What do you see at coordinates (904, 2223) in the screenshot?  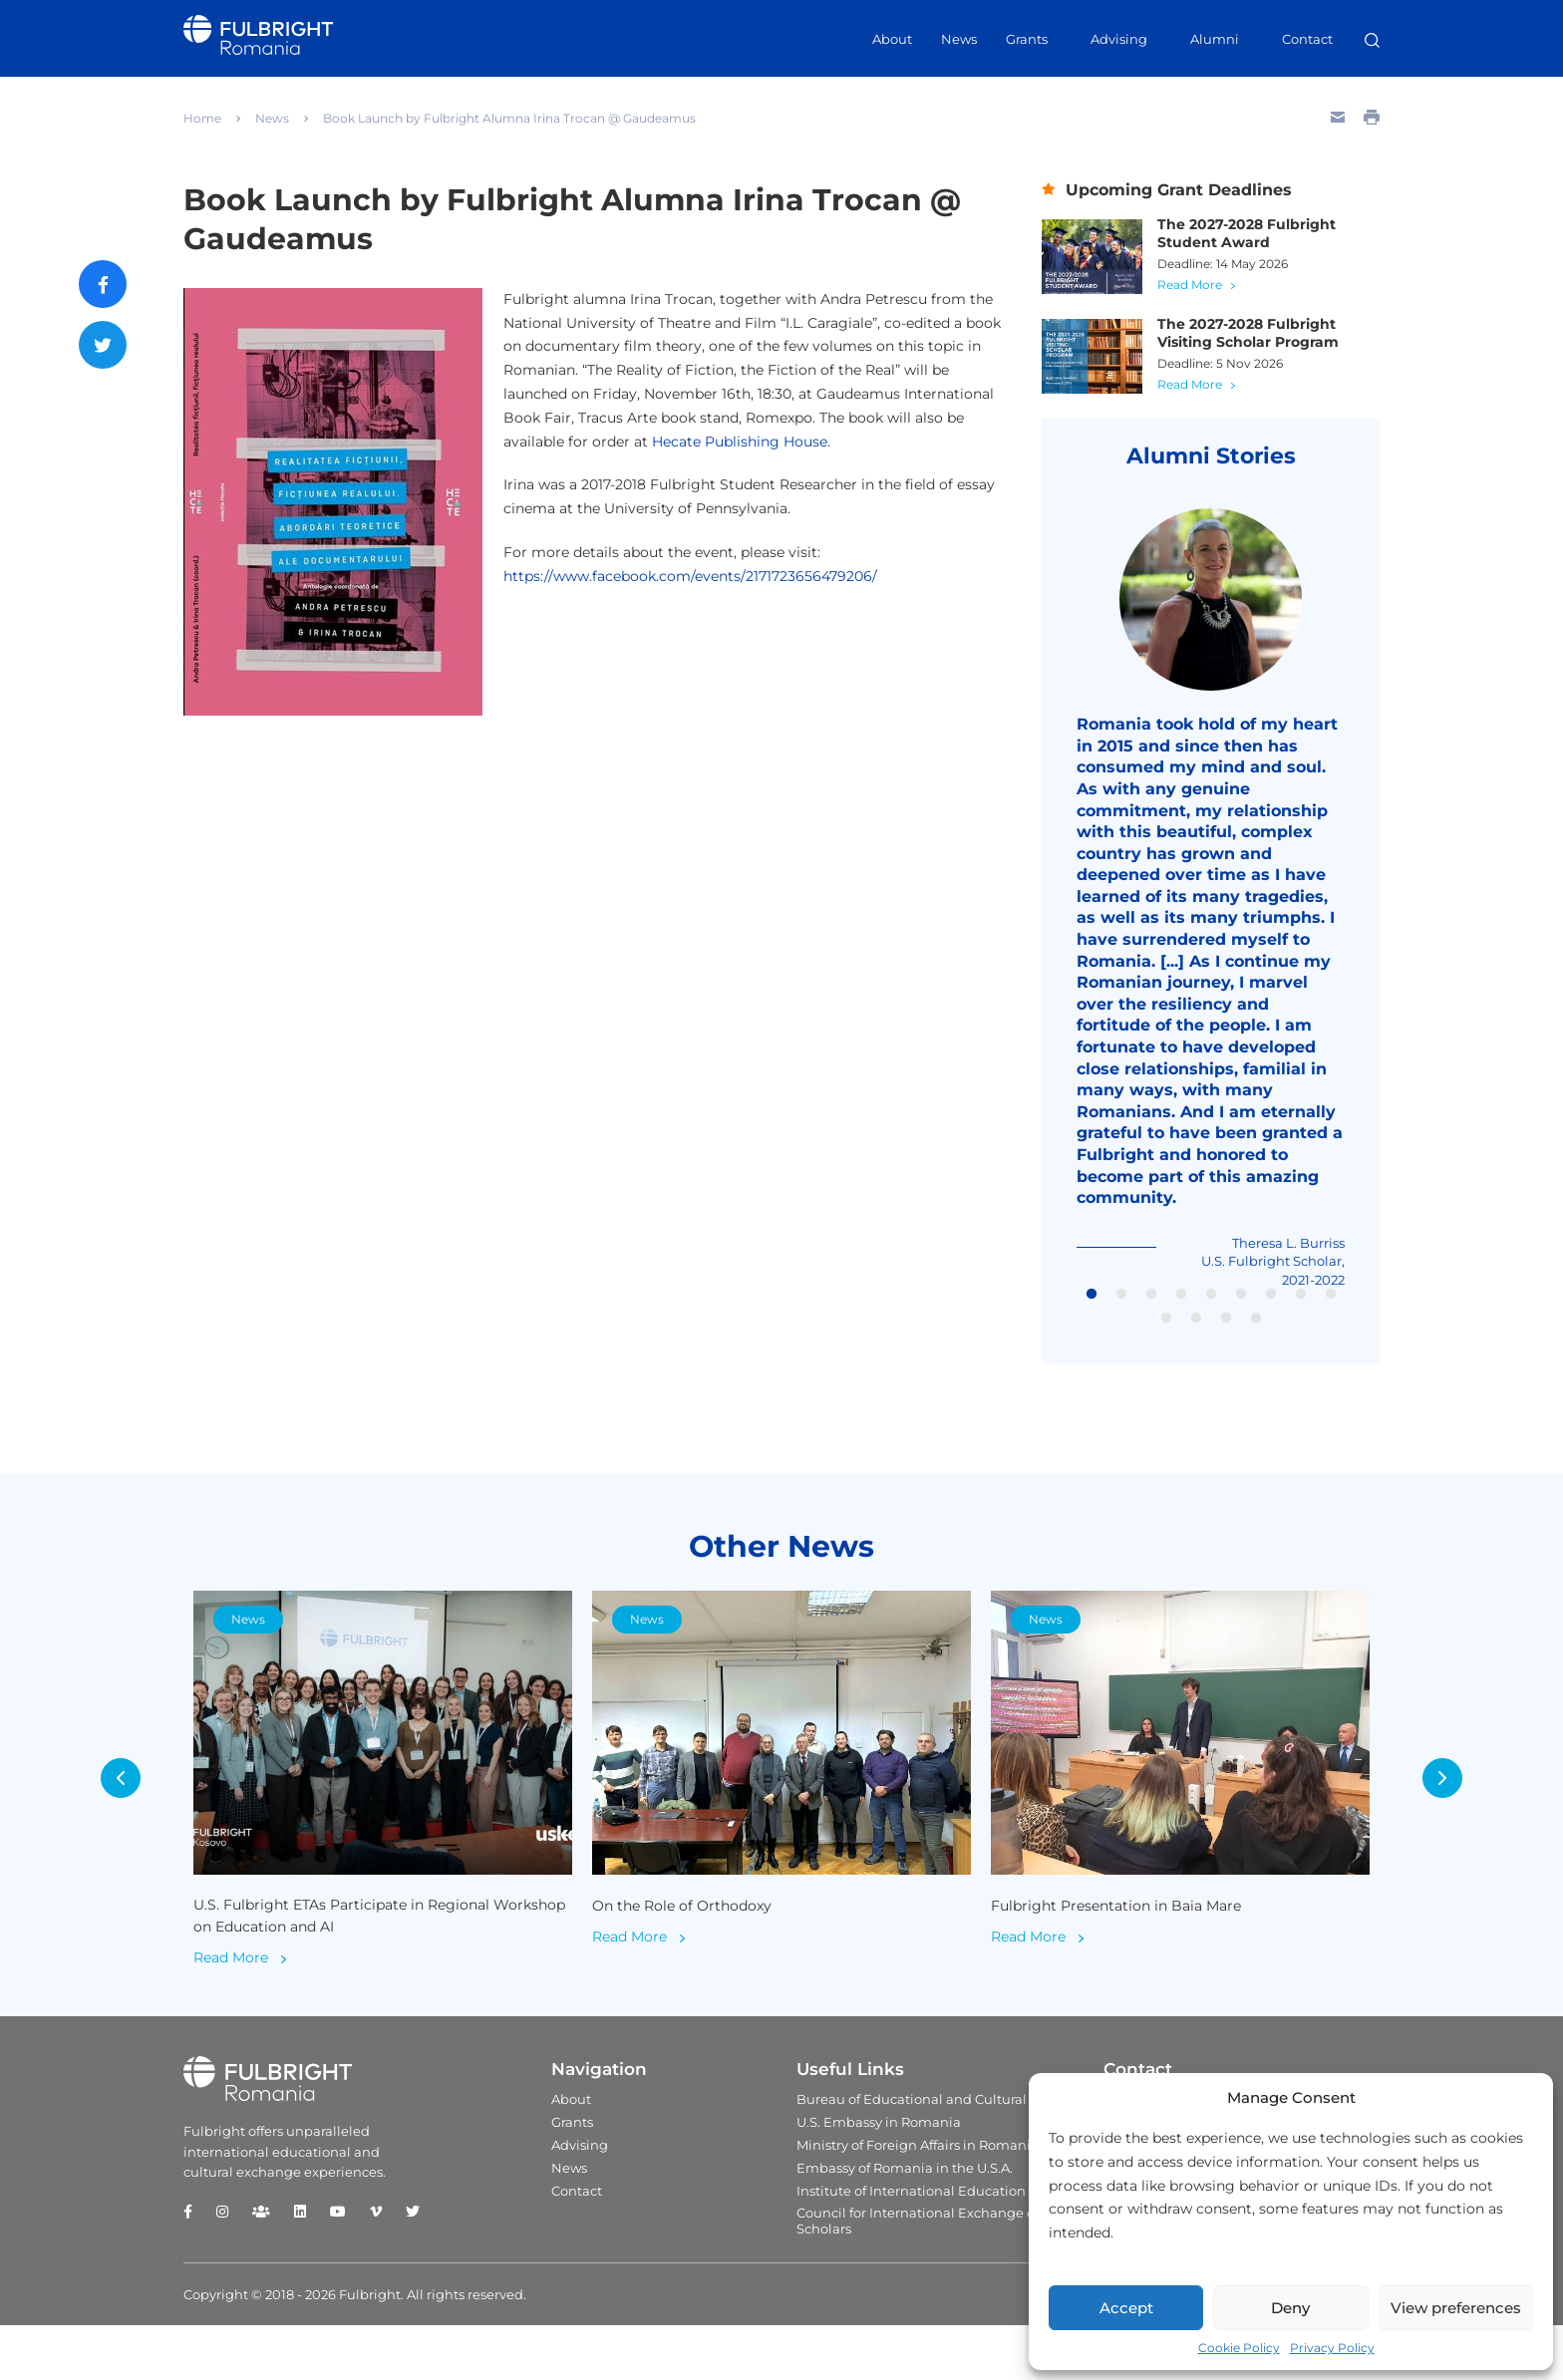 I see `Embassy of Romania in the U.S.A.` at bounding box center [904, 2223].